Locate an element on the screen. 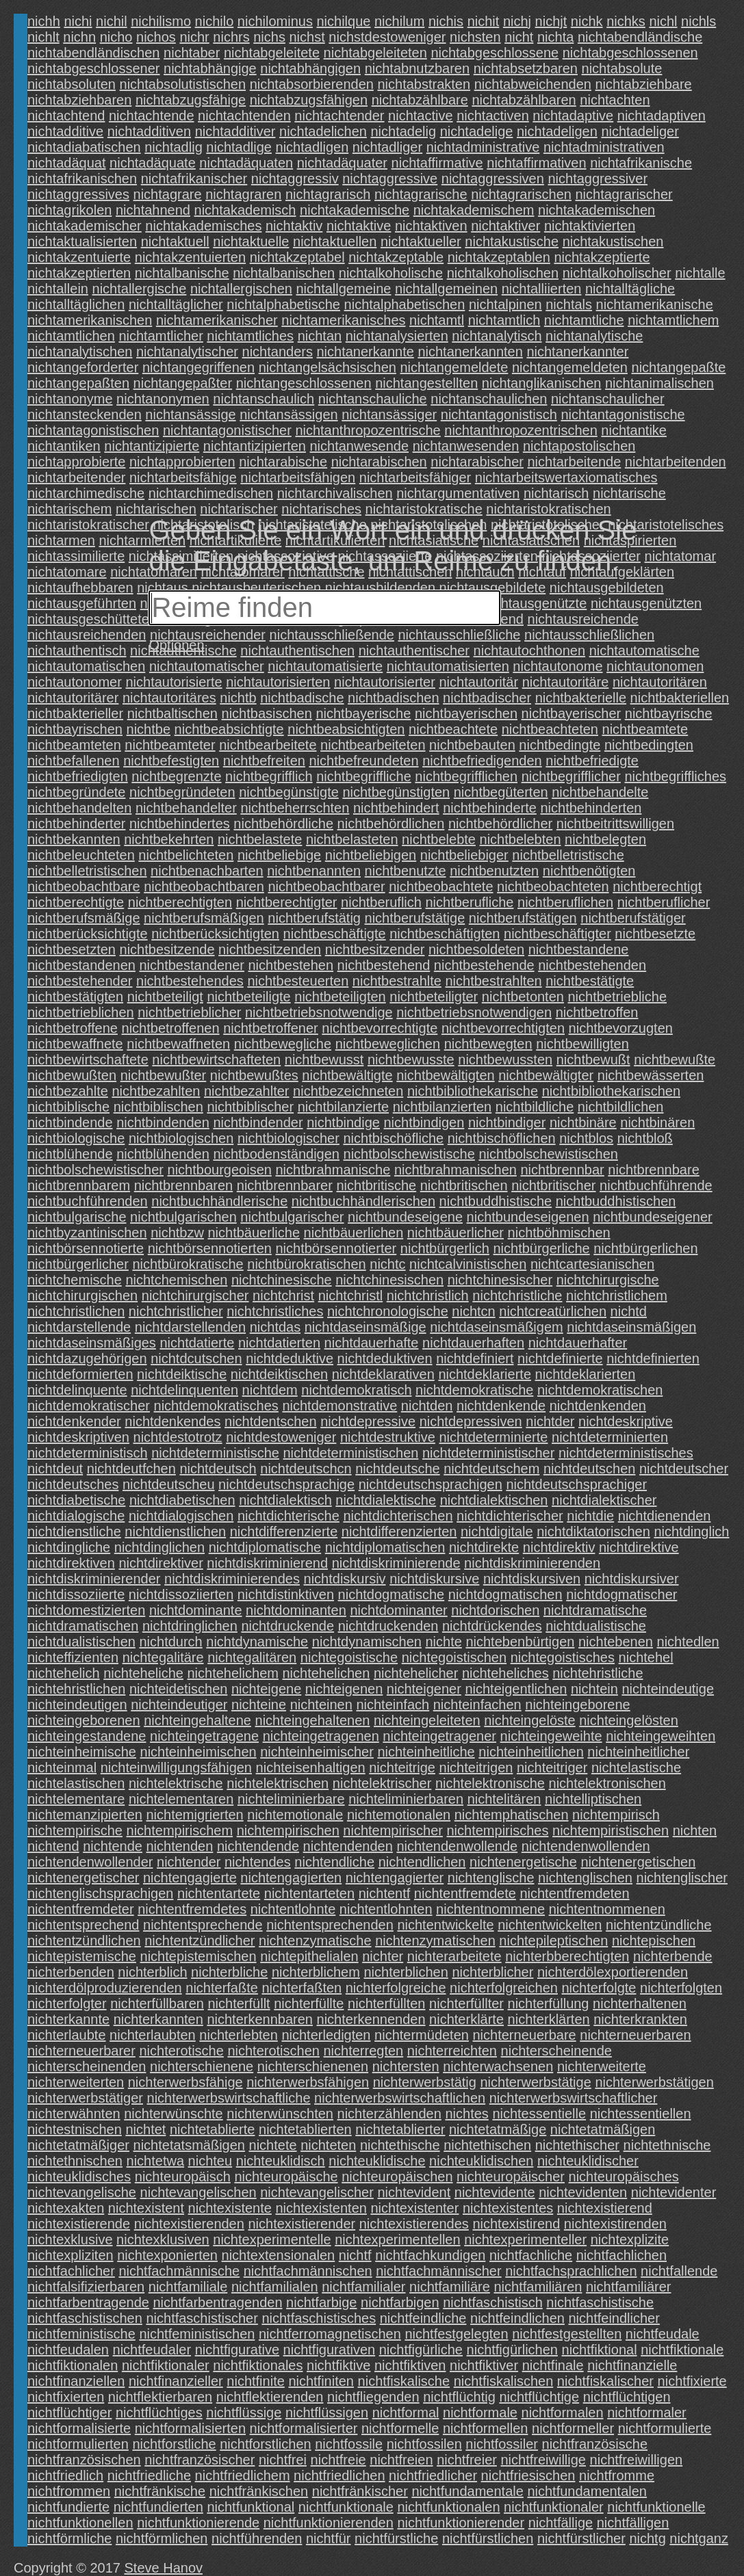 The image size is (744, 2576). nichtdominanten is located at coordinates (296, 1610).